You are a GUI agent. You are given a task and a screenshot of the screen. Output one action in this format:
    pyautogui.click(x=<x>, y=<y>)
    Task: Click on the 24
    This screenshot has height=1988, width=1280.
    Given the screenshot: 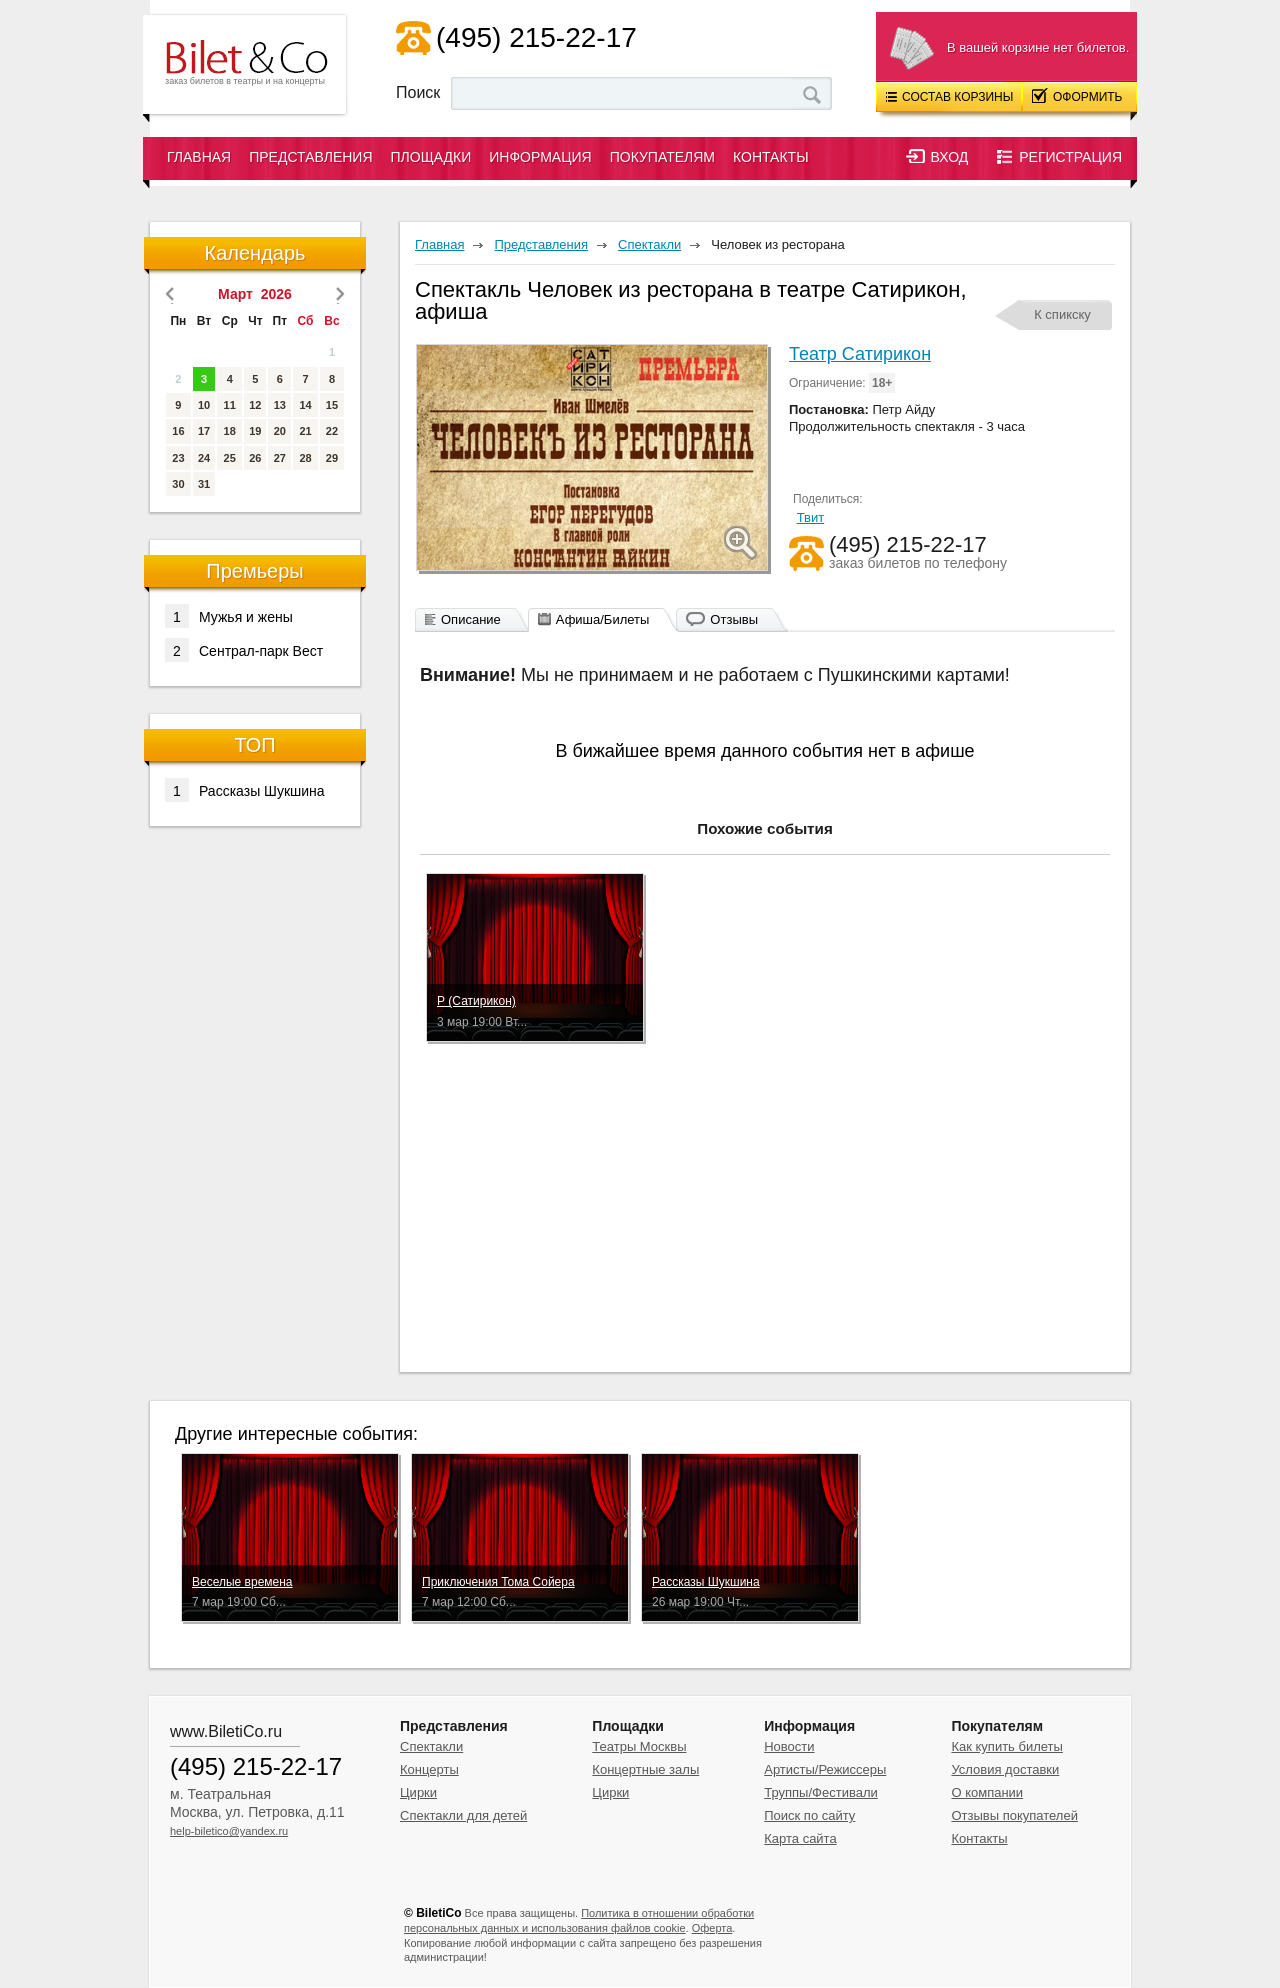 What is the action you would take?
    pyautogui.click(x=204, y=458)
    